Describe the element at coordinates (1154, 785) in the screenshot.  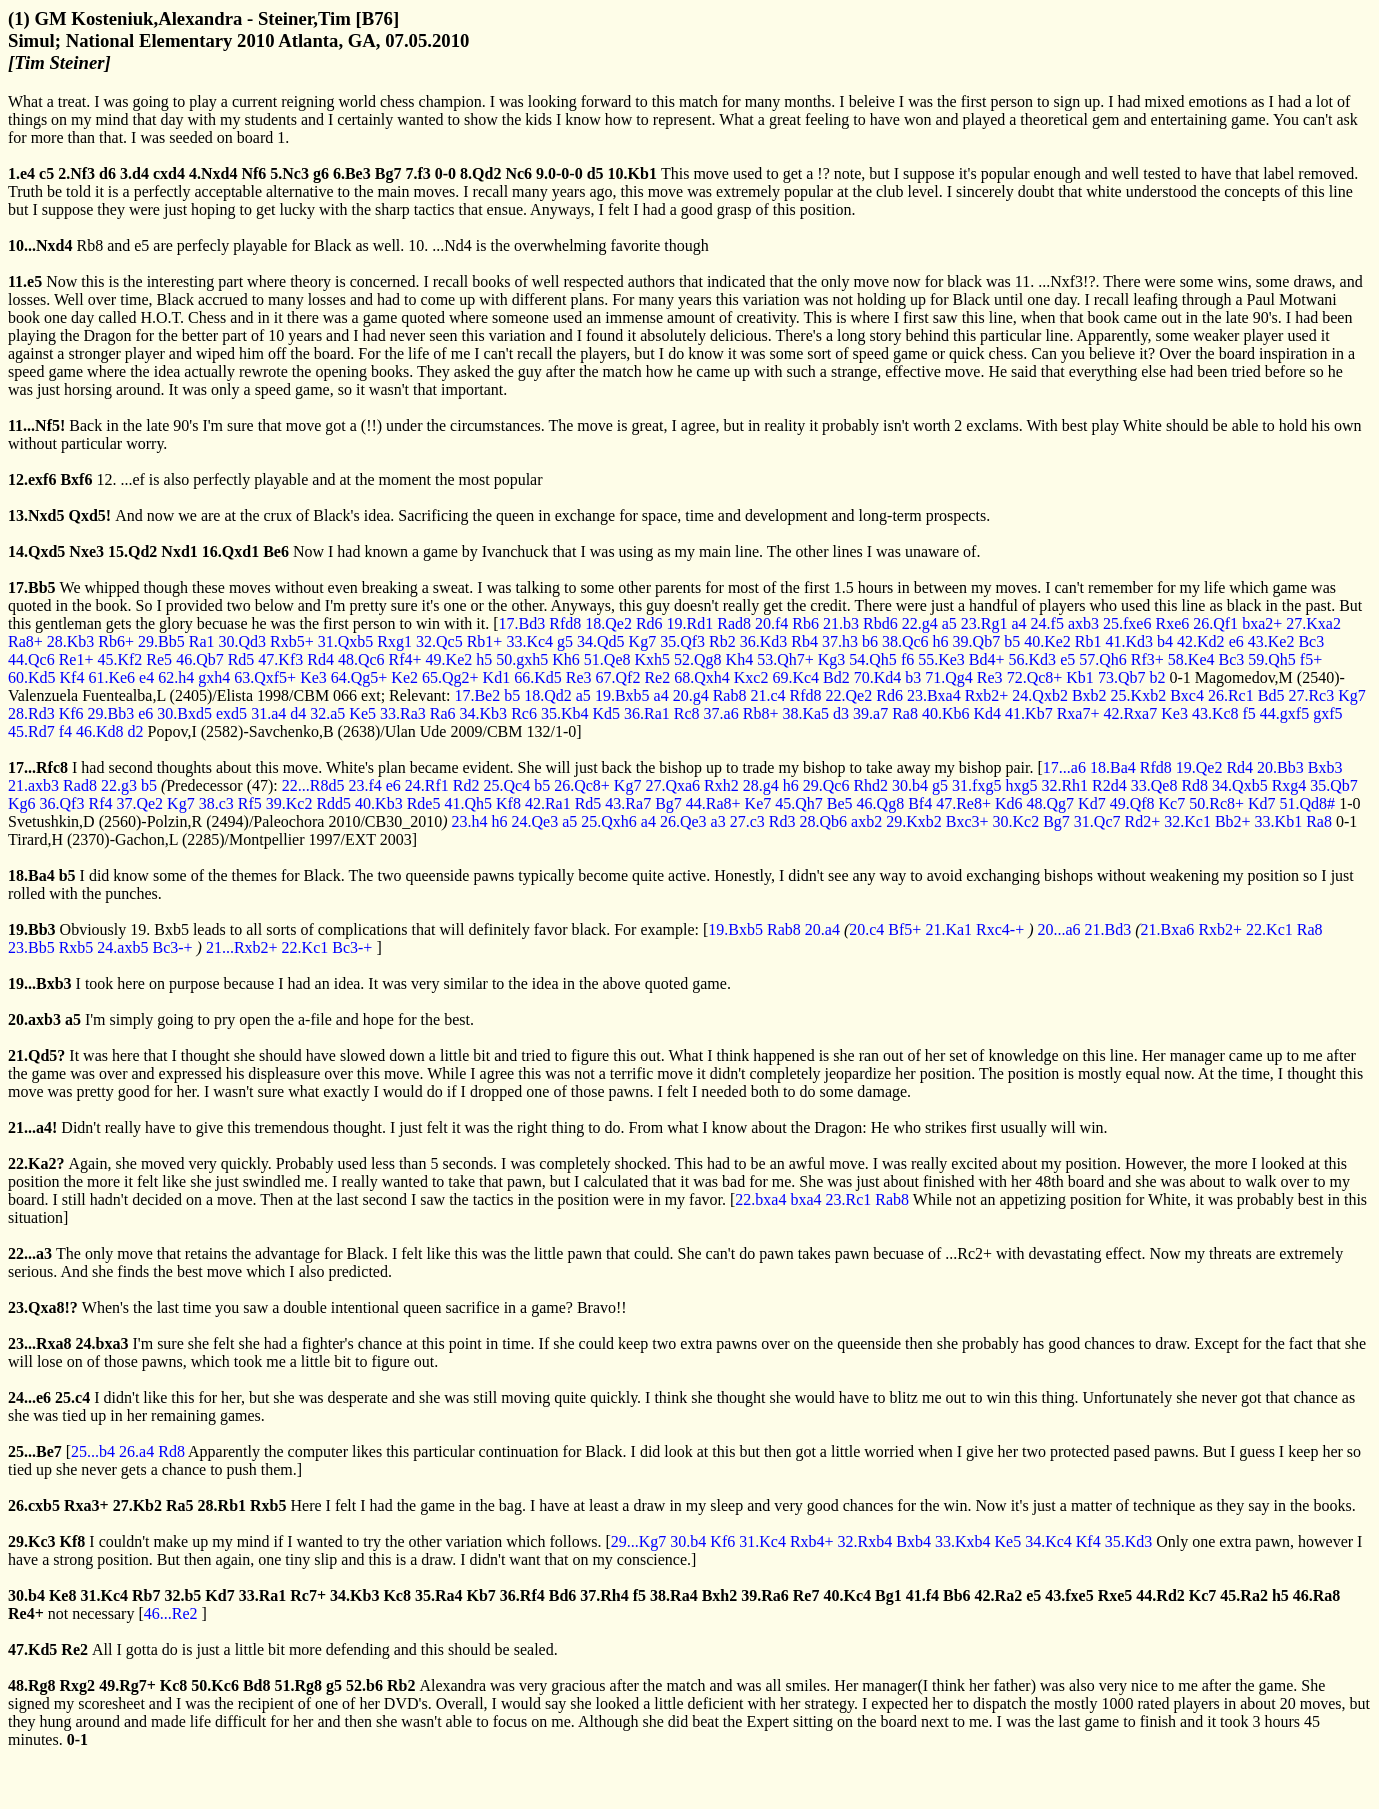
I see `33.Qe8` at that location.